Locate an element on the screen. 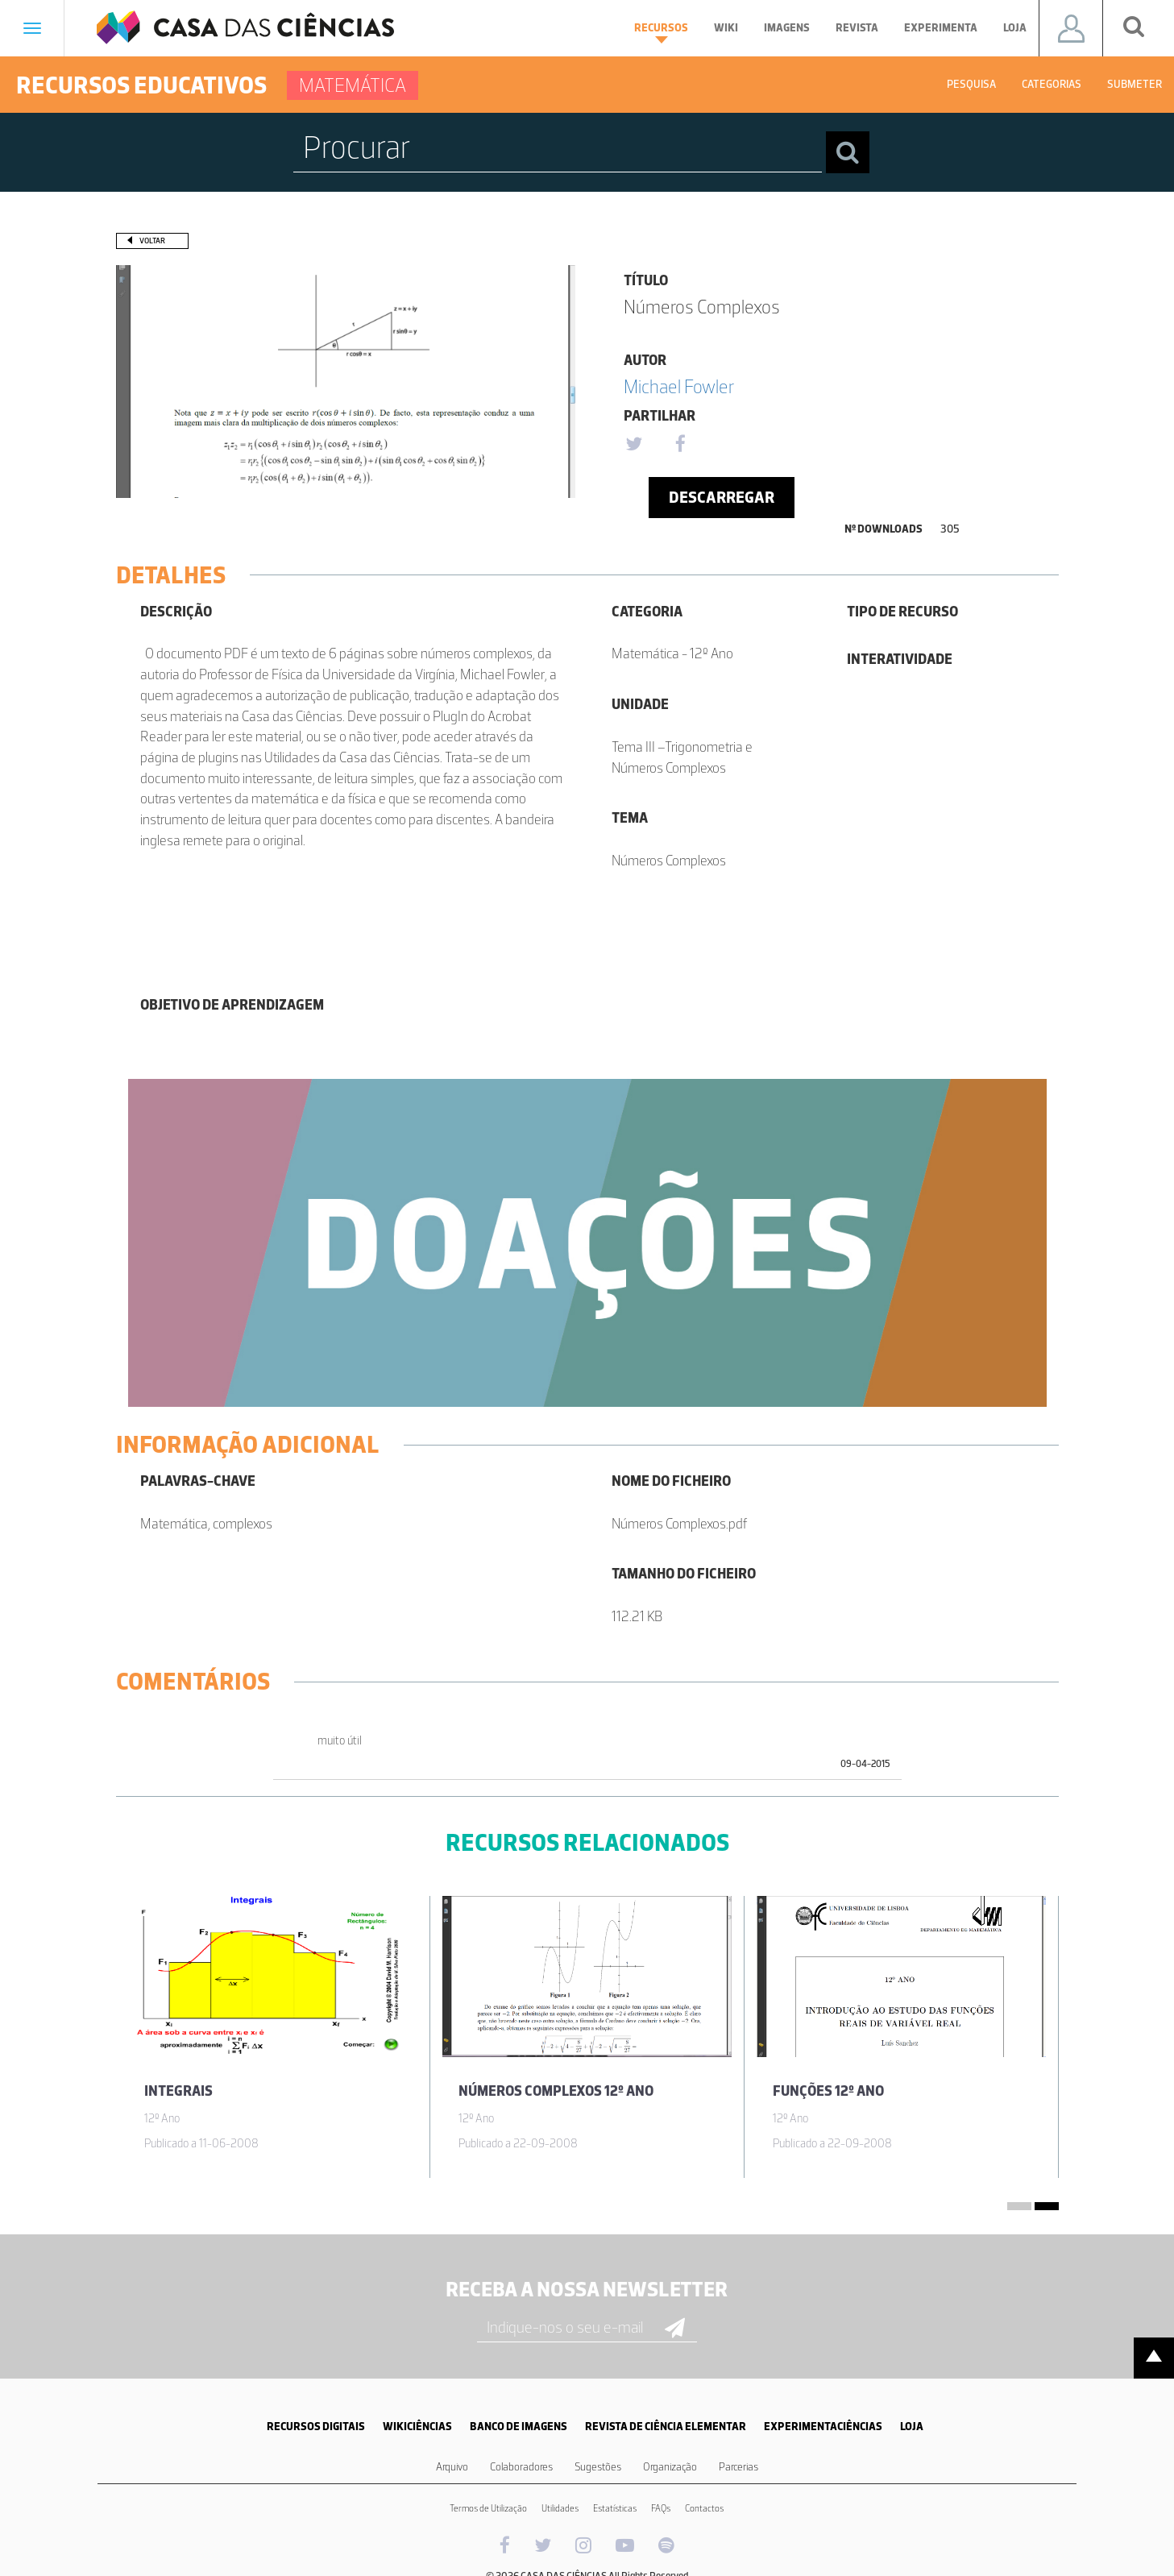 The width and height of the screenshot is (1174, 2576). Contactos is located at coordinates (704, 2508).